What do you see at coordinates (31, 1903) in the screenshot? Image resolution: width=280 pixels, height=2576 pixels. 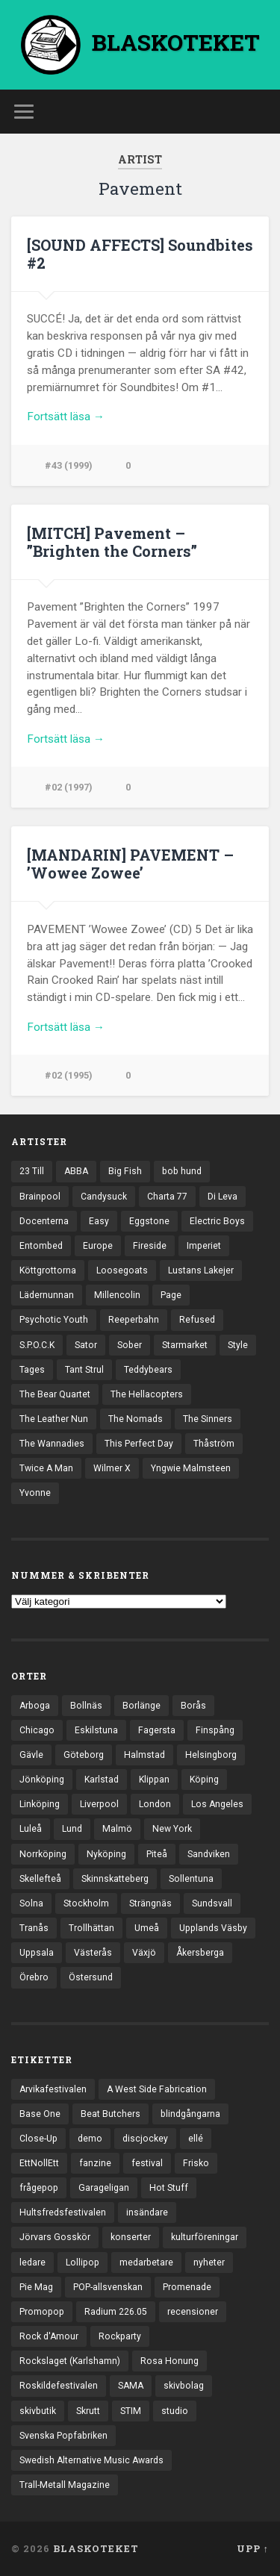 I see `Solna [Solna (44 objekt)]` at bounding box center [31, 1903].